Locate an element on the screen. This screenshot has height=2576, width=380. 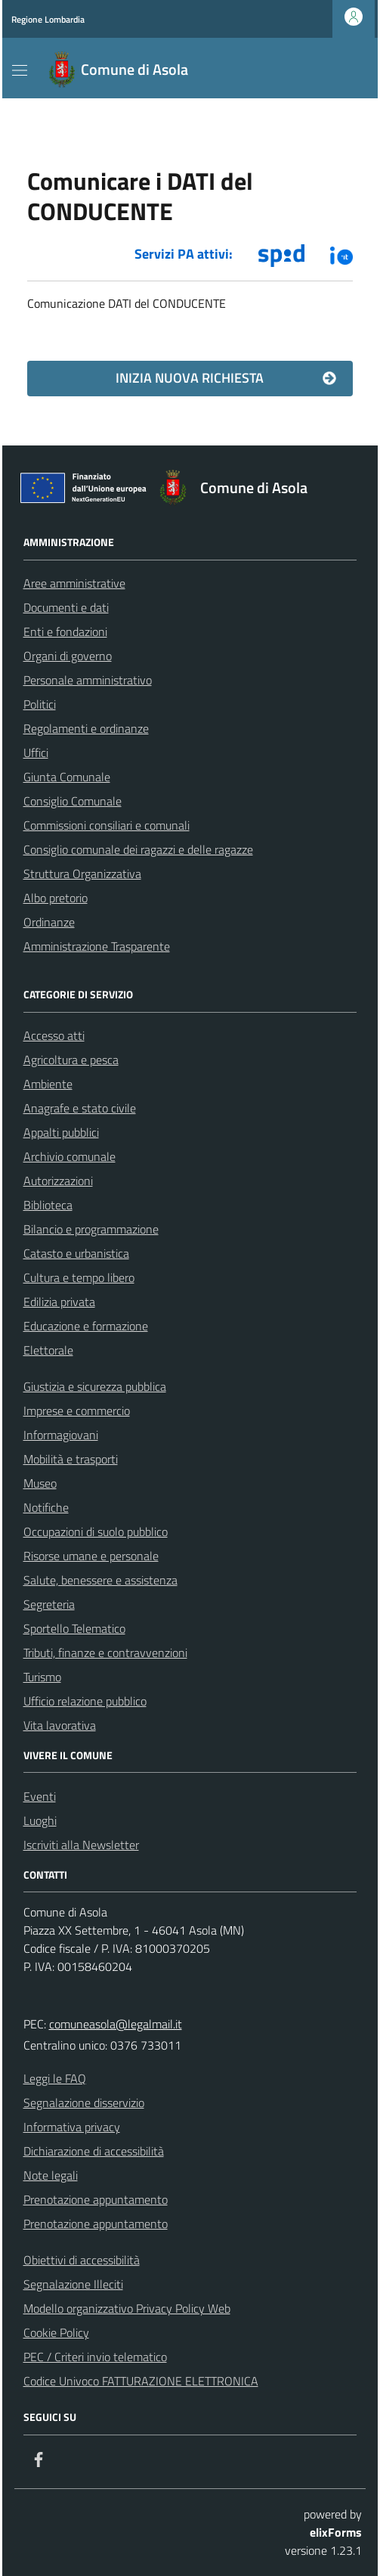
Luoghi is located at coordinates (40, 1820).